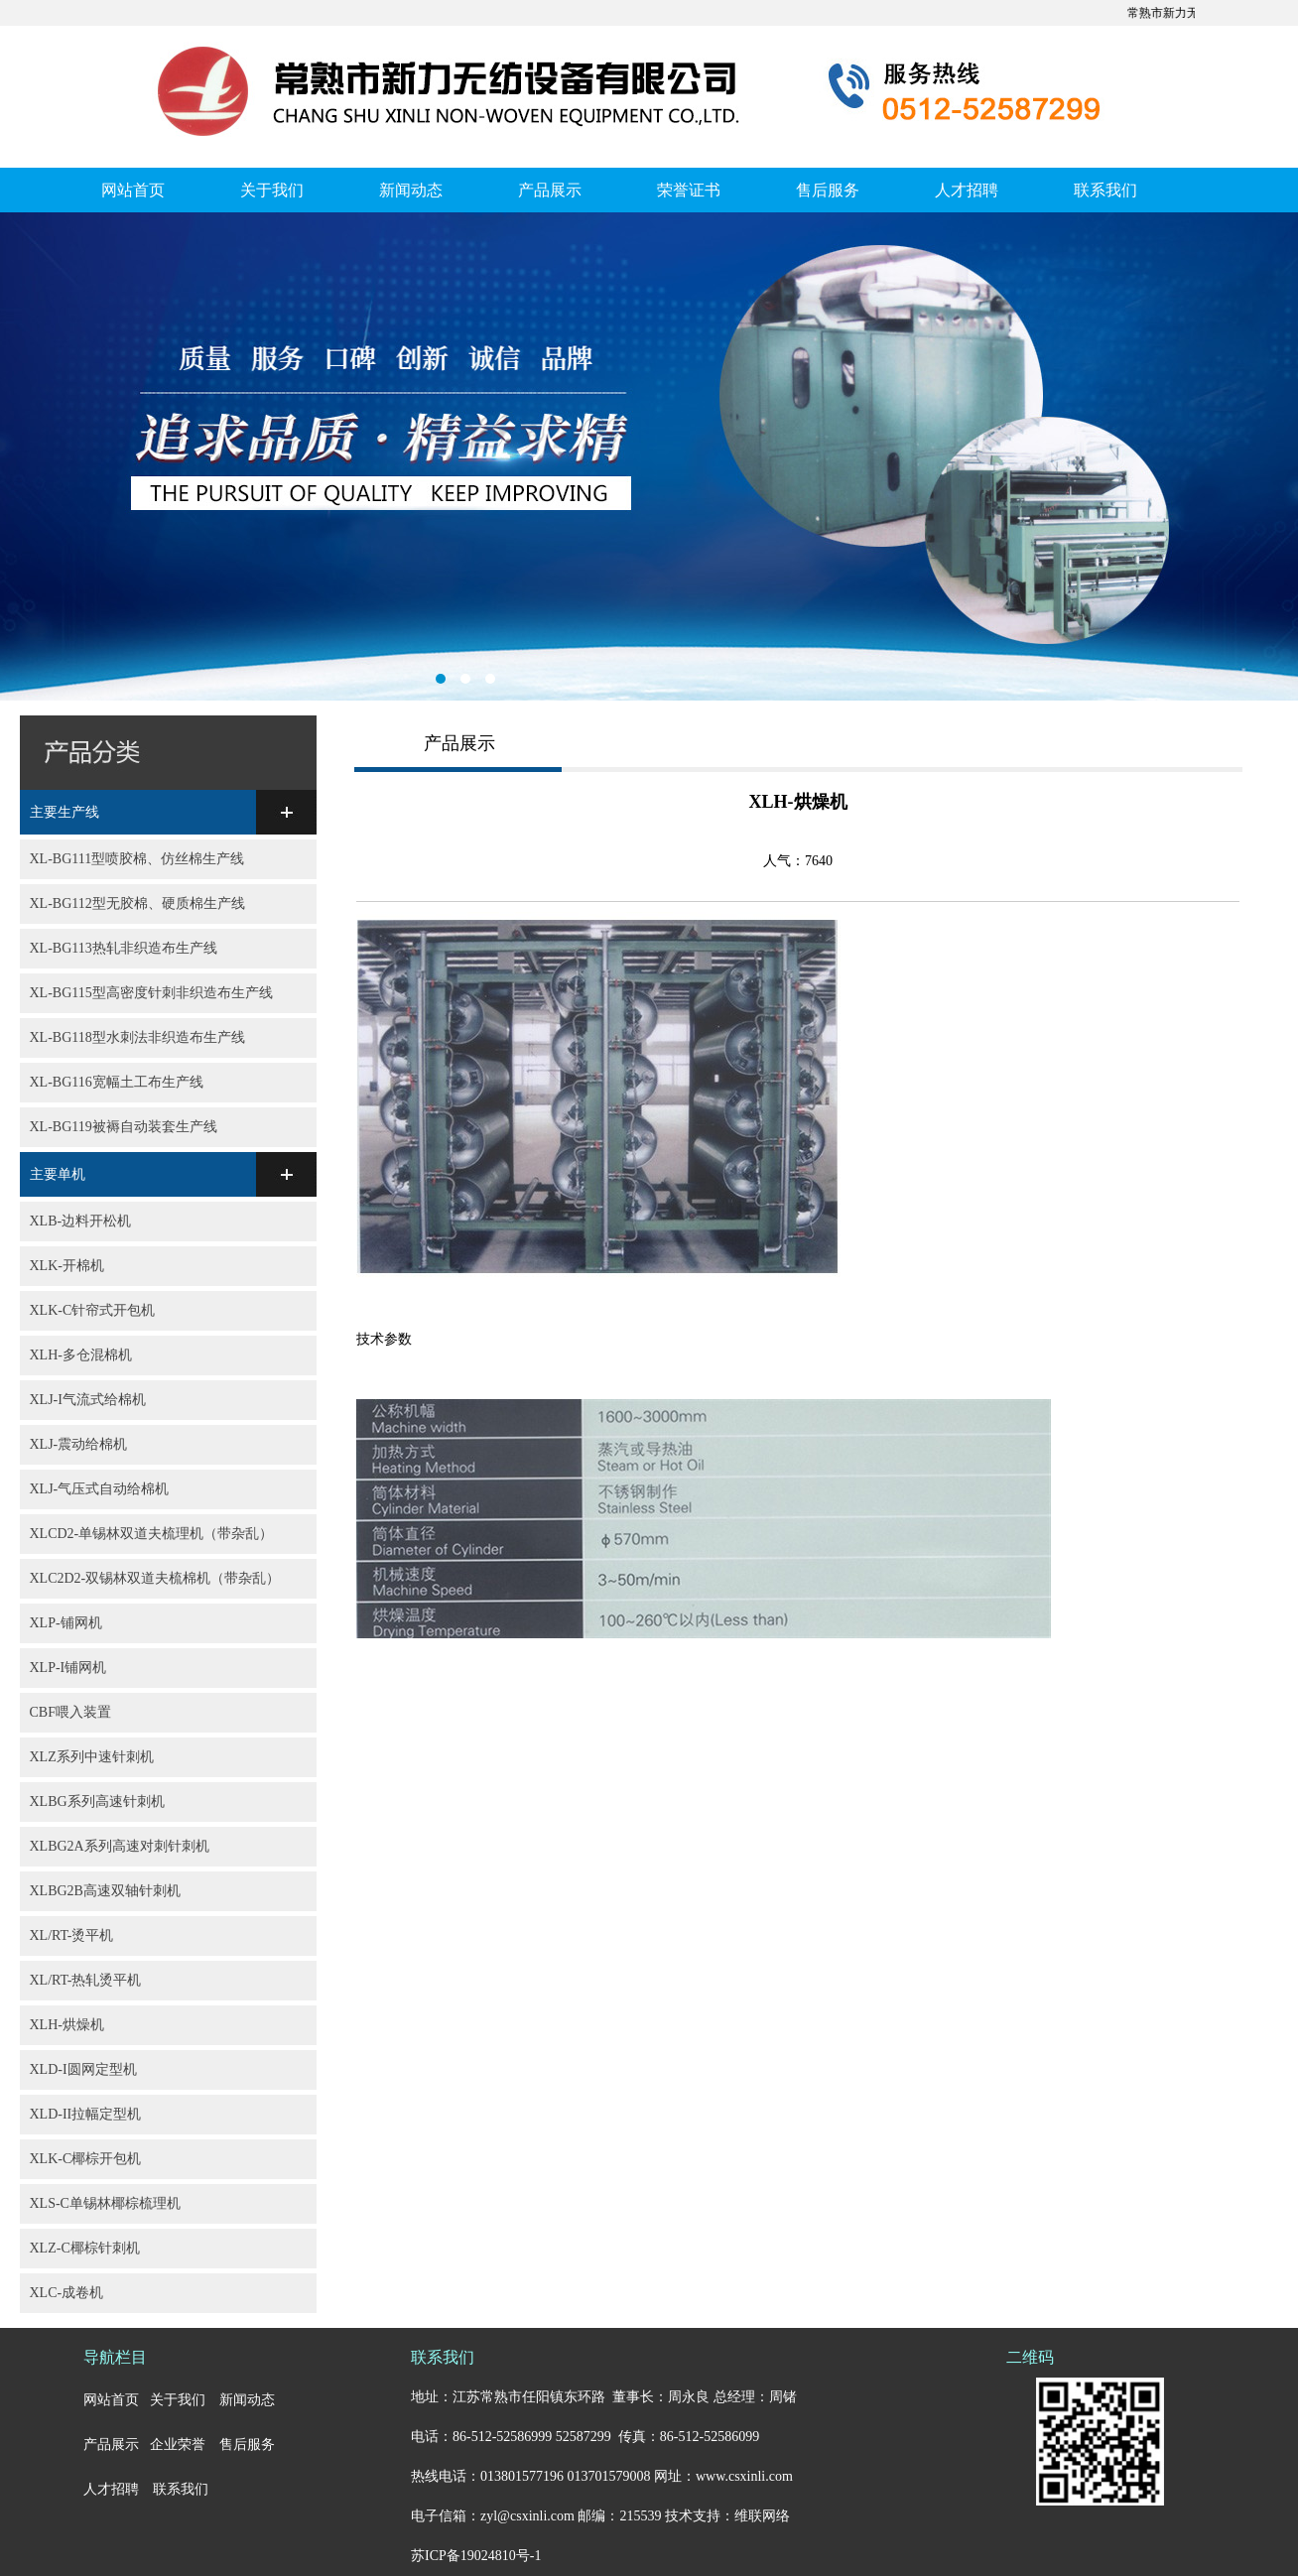 The image size is (1298, 2576). What do you see at coordinates (116, 1082) in the screenshot?
I see `XL-BG116宽幅土工布生产线` at bounding box center [116, 1082].